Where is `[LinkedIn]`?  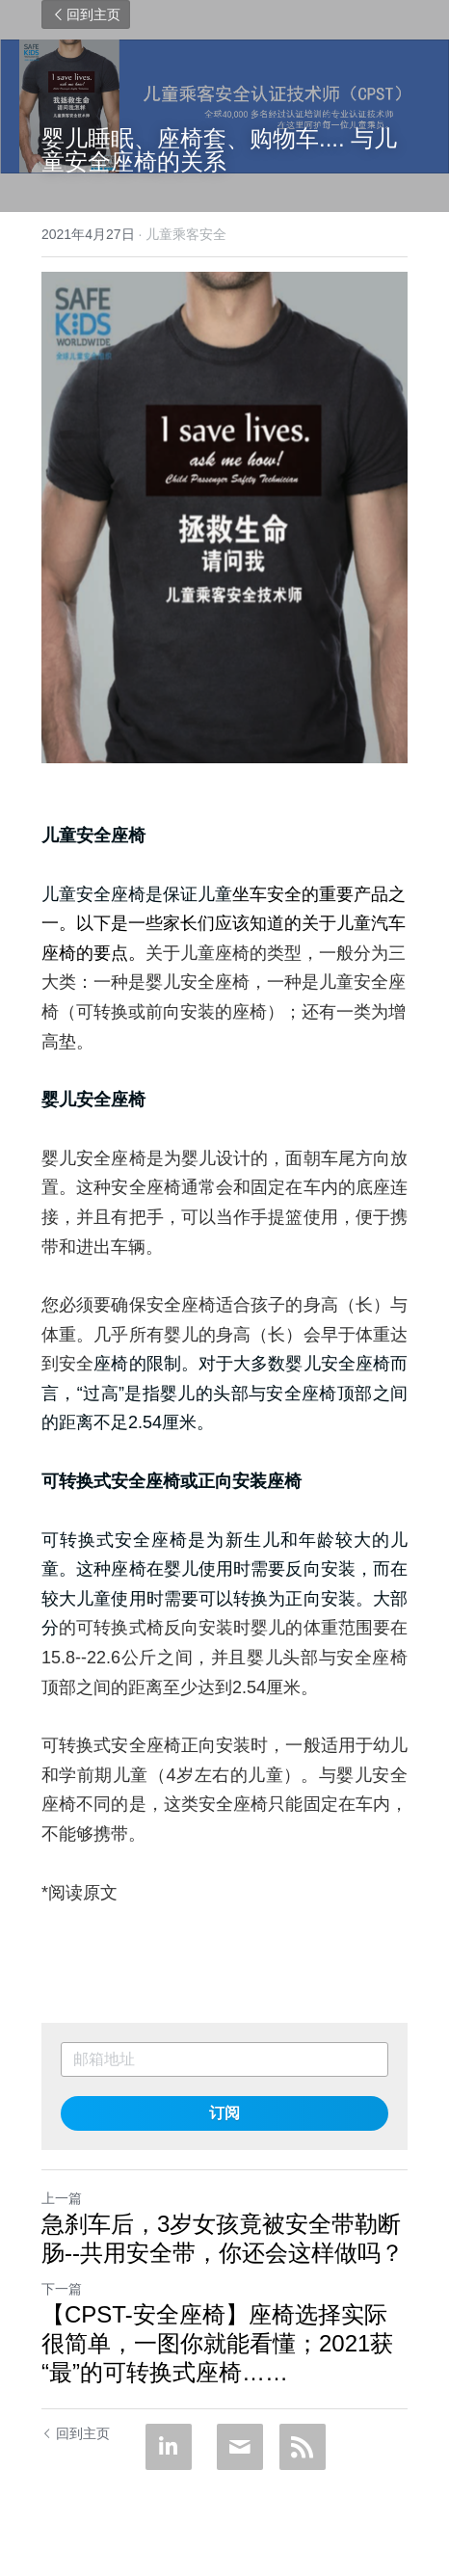
[LinkedIn] is located at coordinates (168, 2447).